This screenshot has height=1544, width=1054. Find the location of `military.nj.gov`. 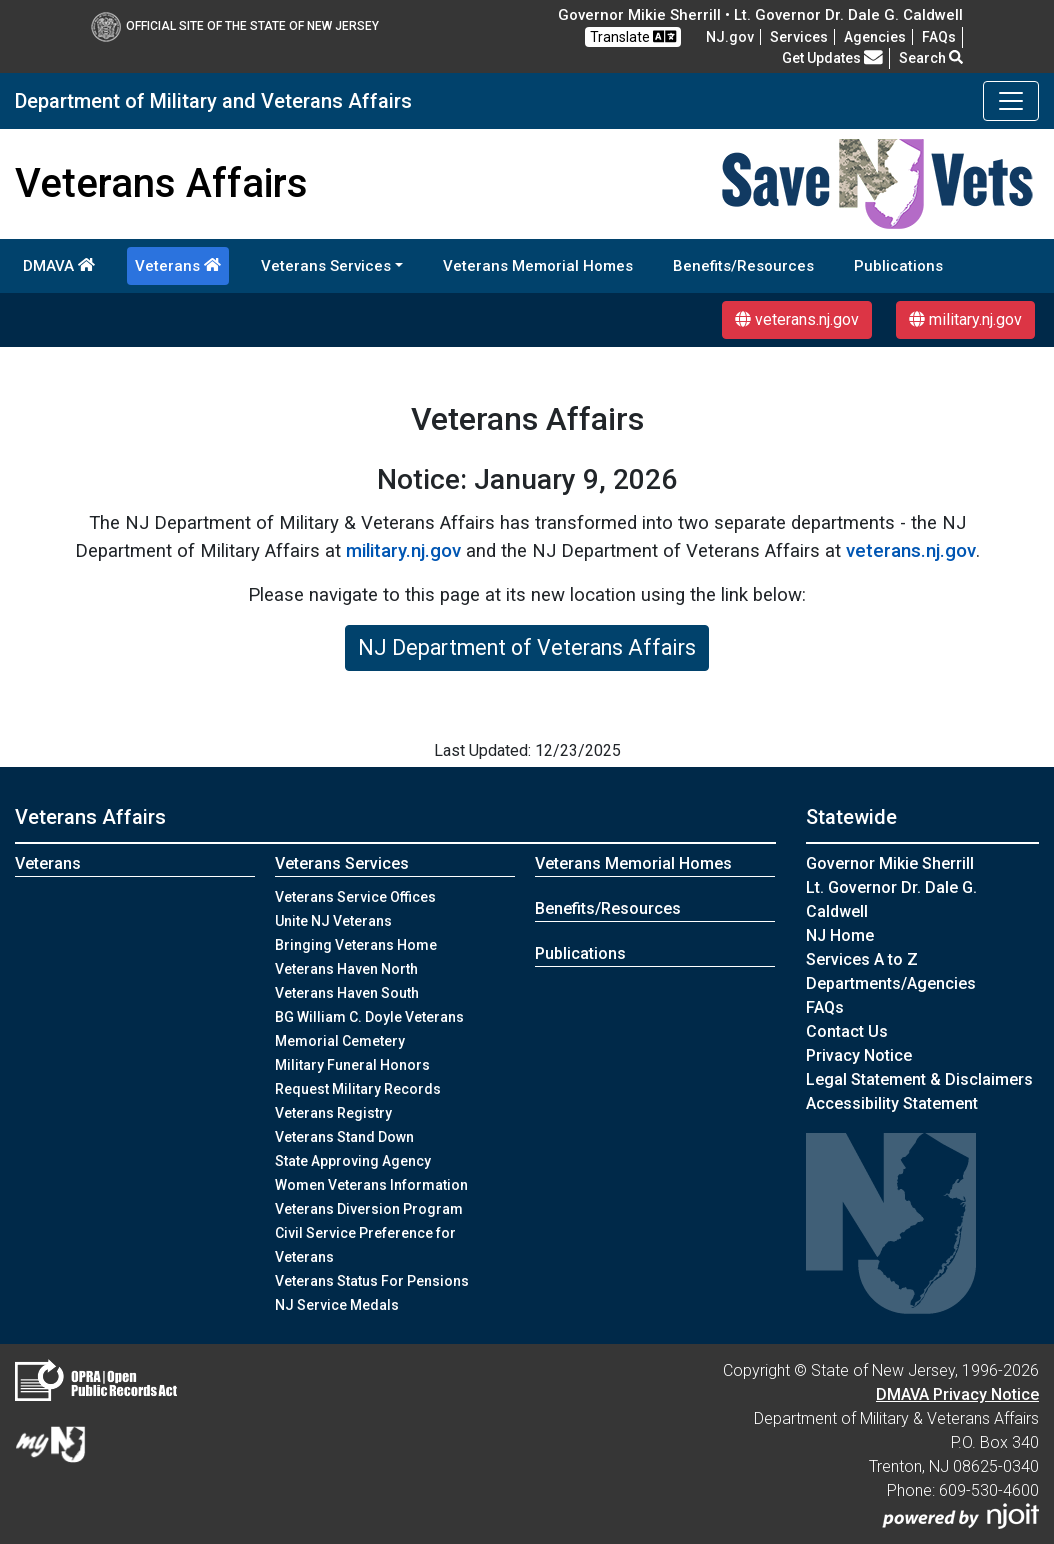

military.nj.gov is located at coordinates (965, 319).